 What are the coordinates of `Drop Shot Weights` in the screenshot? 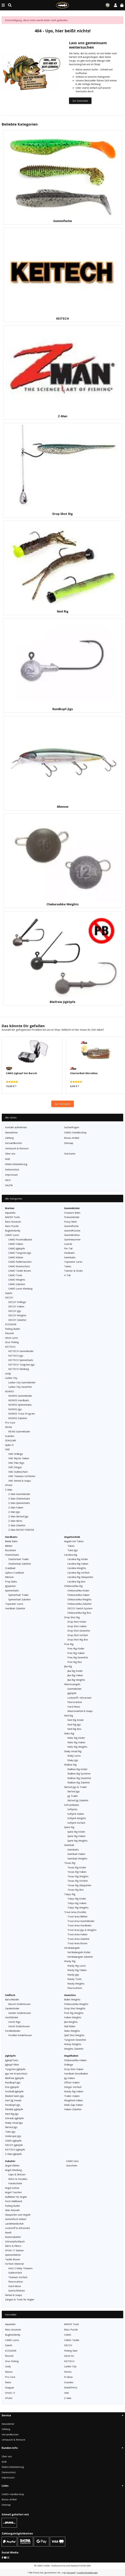 It's located at (74, 2008).